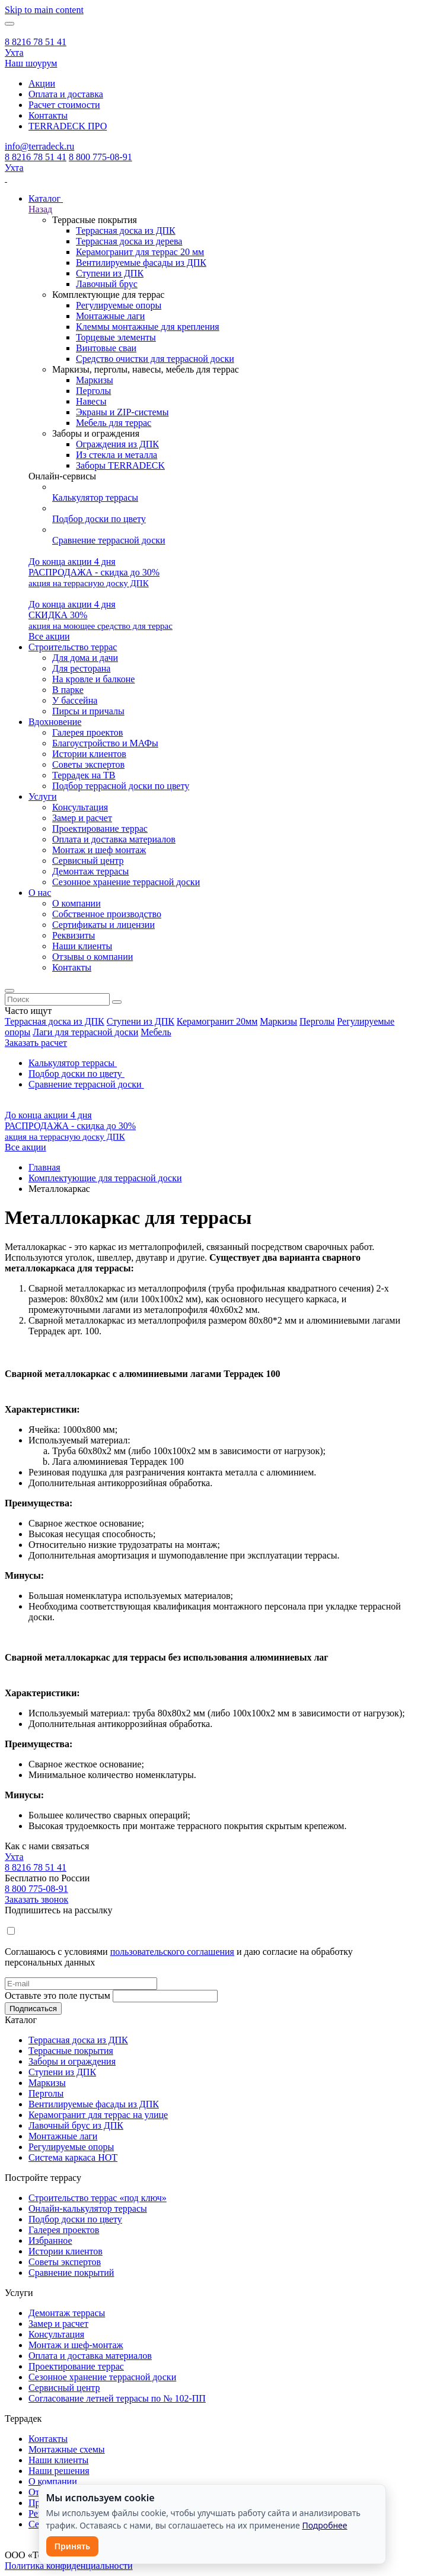 The image size is (424, 2576). Describe the element at coordinates (73, 2546) in the screenshot. I see `Принять` at that location.